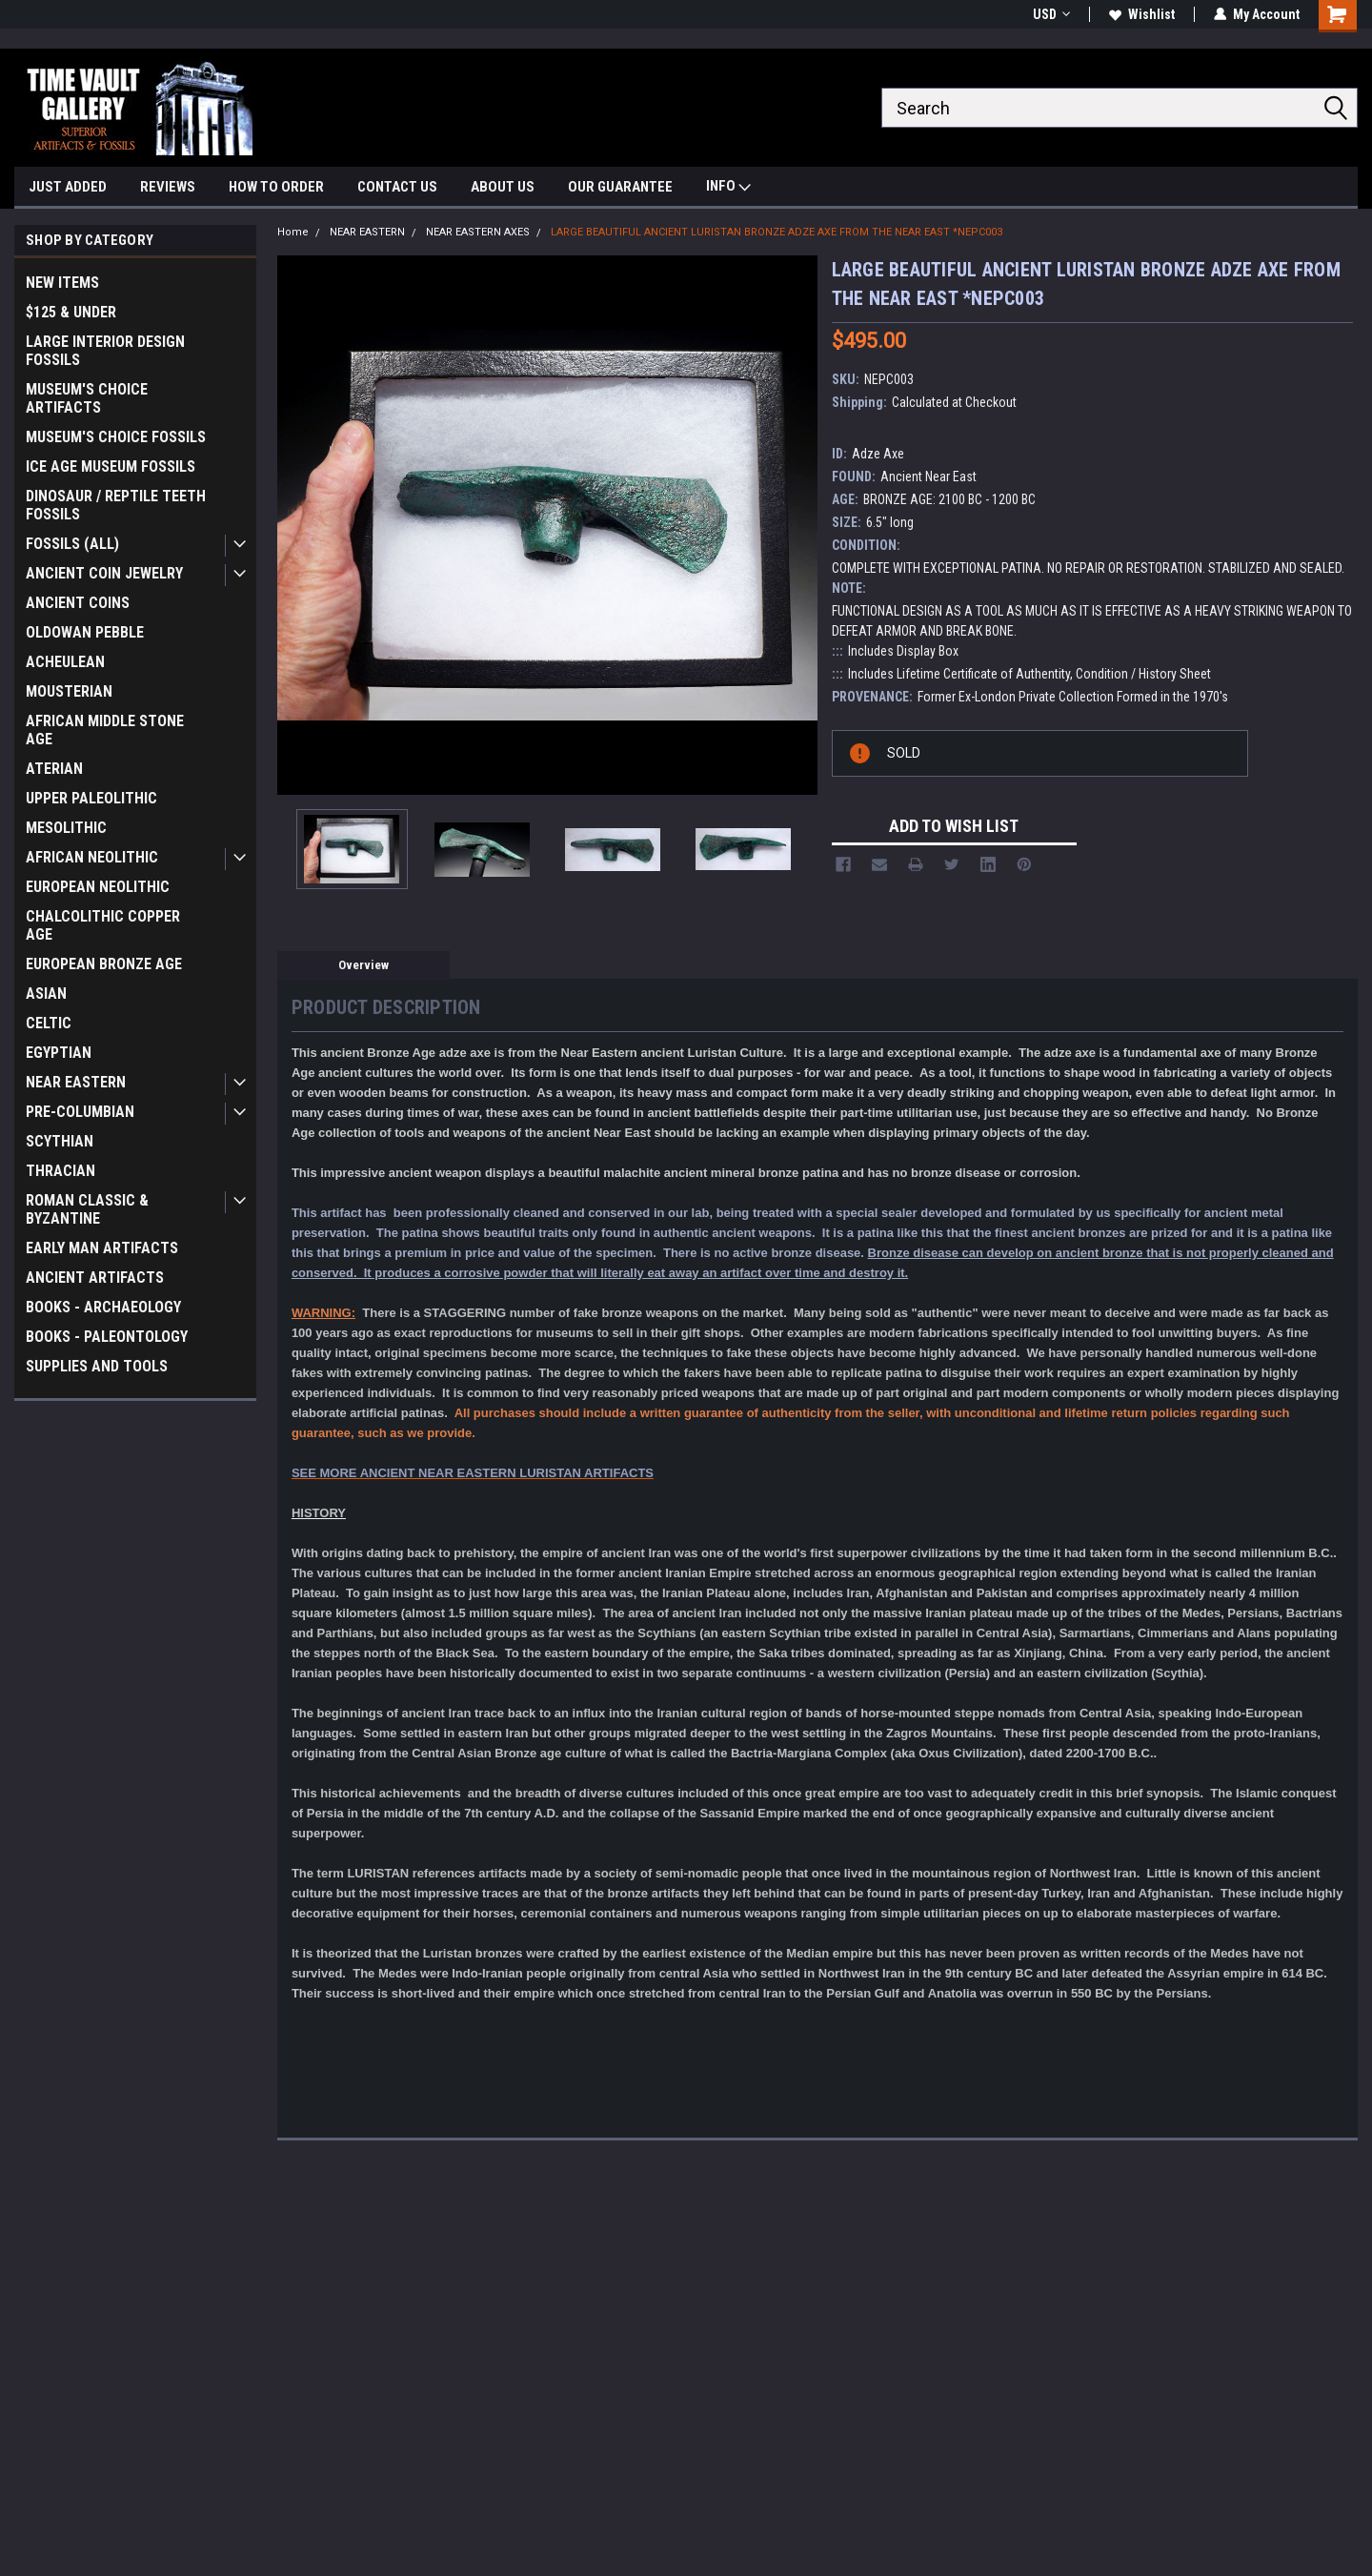  What do you see at coordinates (58, 1053) in the screenshot?
I see `EGYPTIAN` at bounding box center [58, 1053].